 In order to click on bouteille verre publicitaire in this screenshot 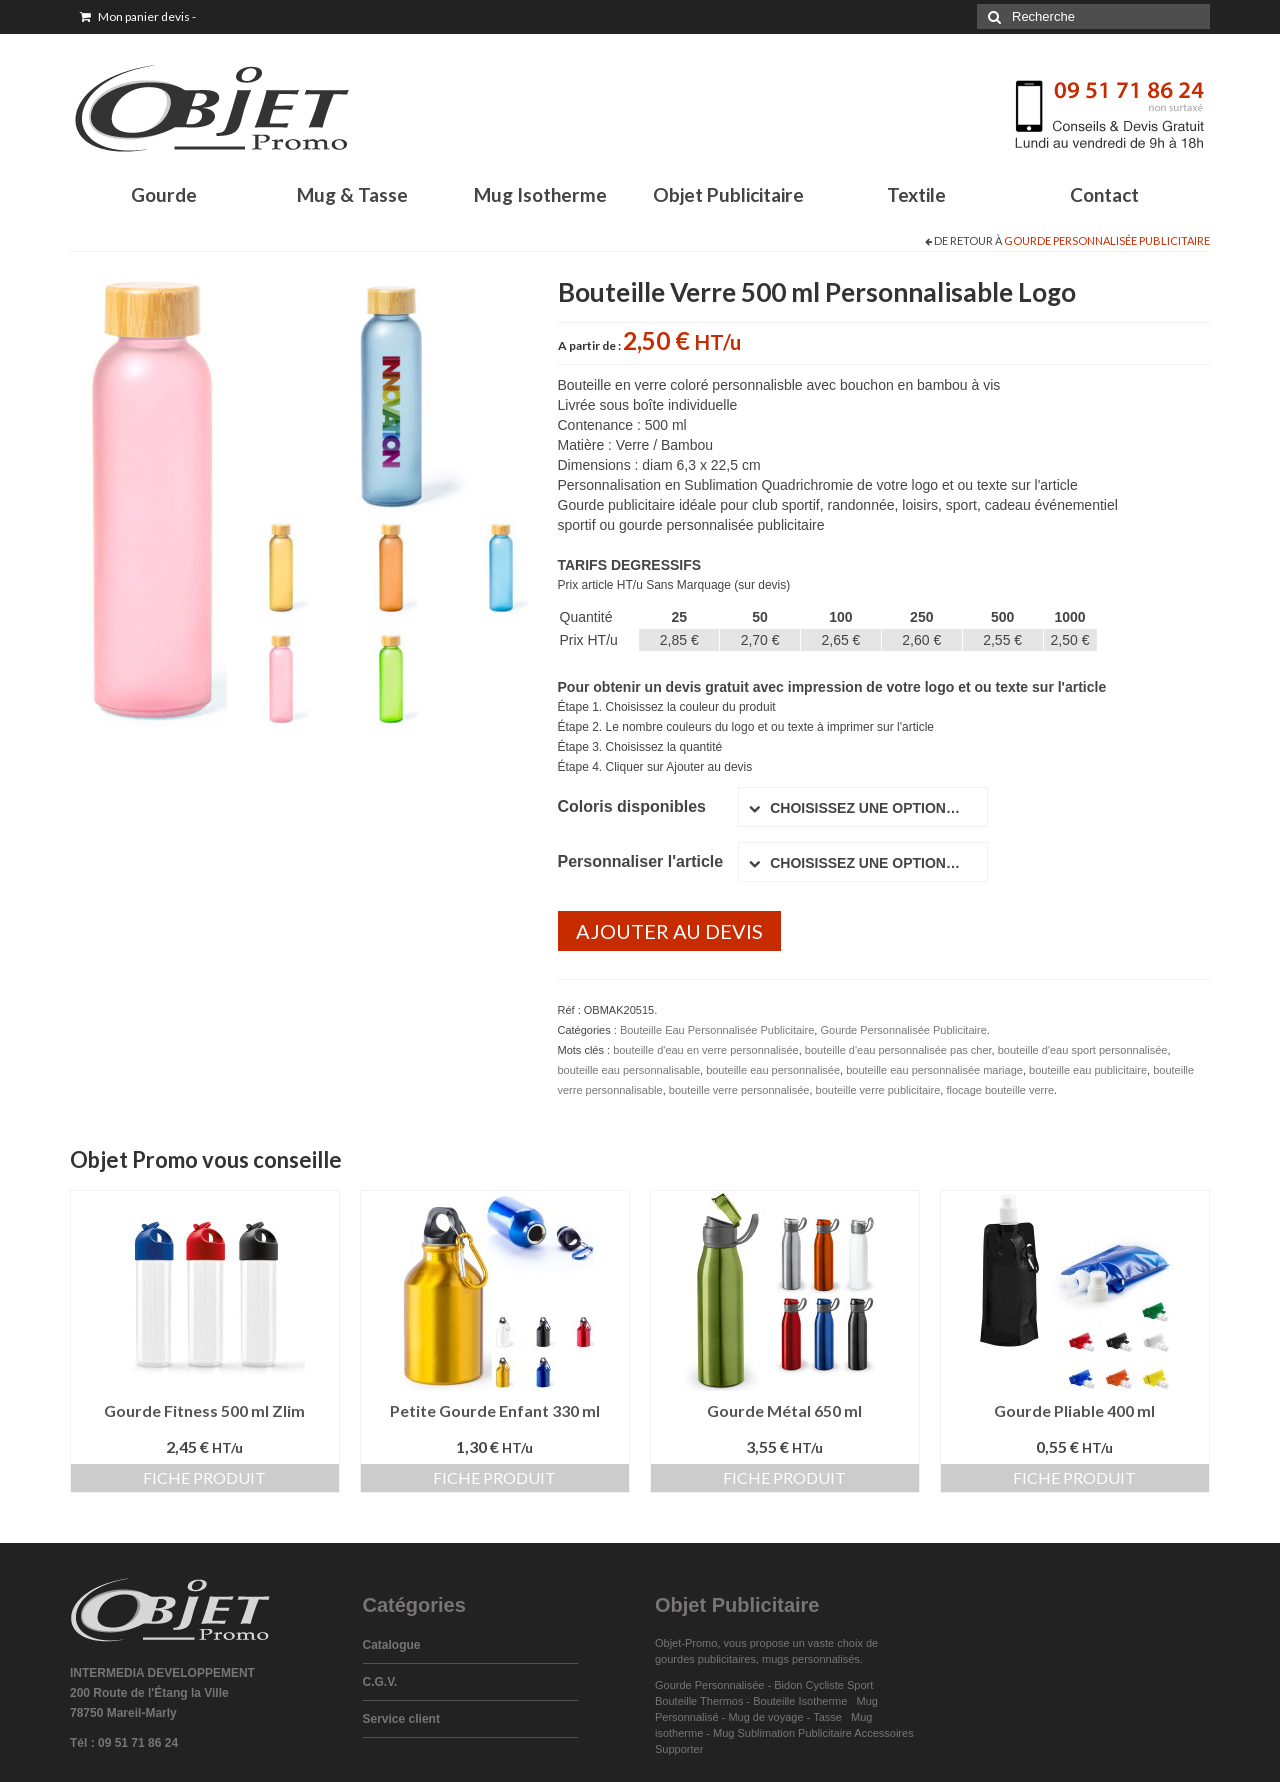, I will do `click(878, 1090)`.